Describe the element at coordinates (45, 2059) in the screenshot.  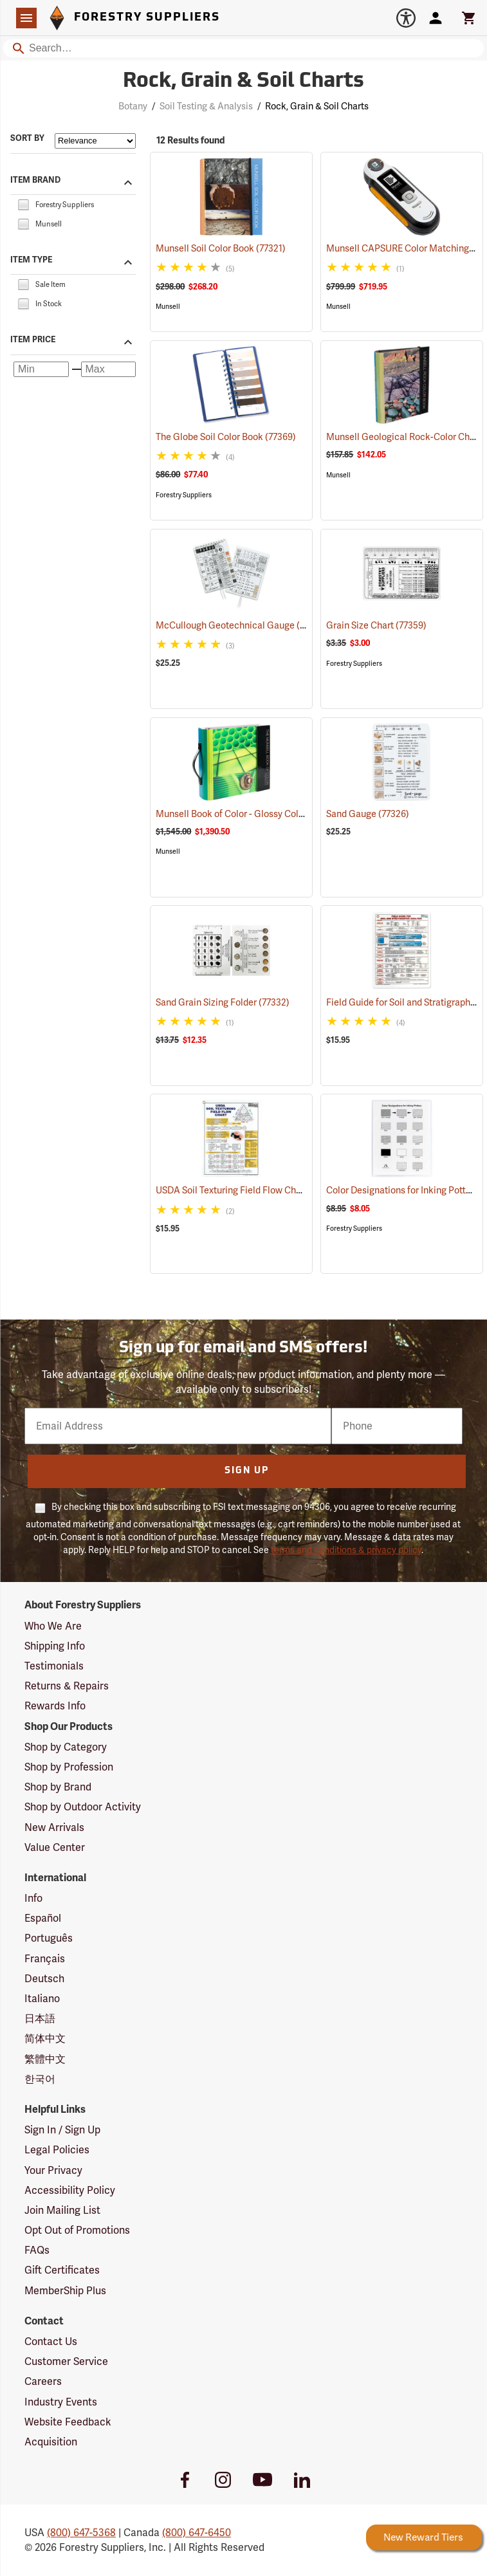
I see `繁體中文` at that location.